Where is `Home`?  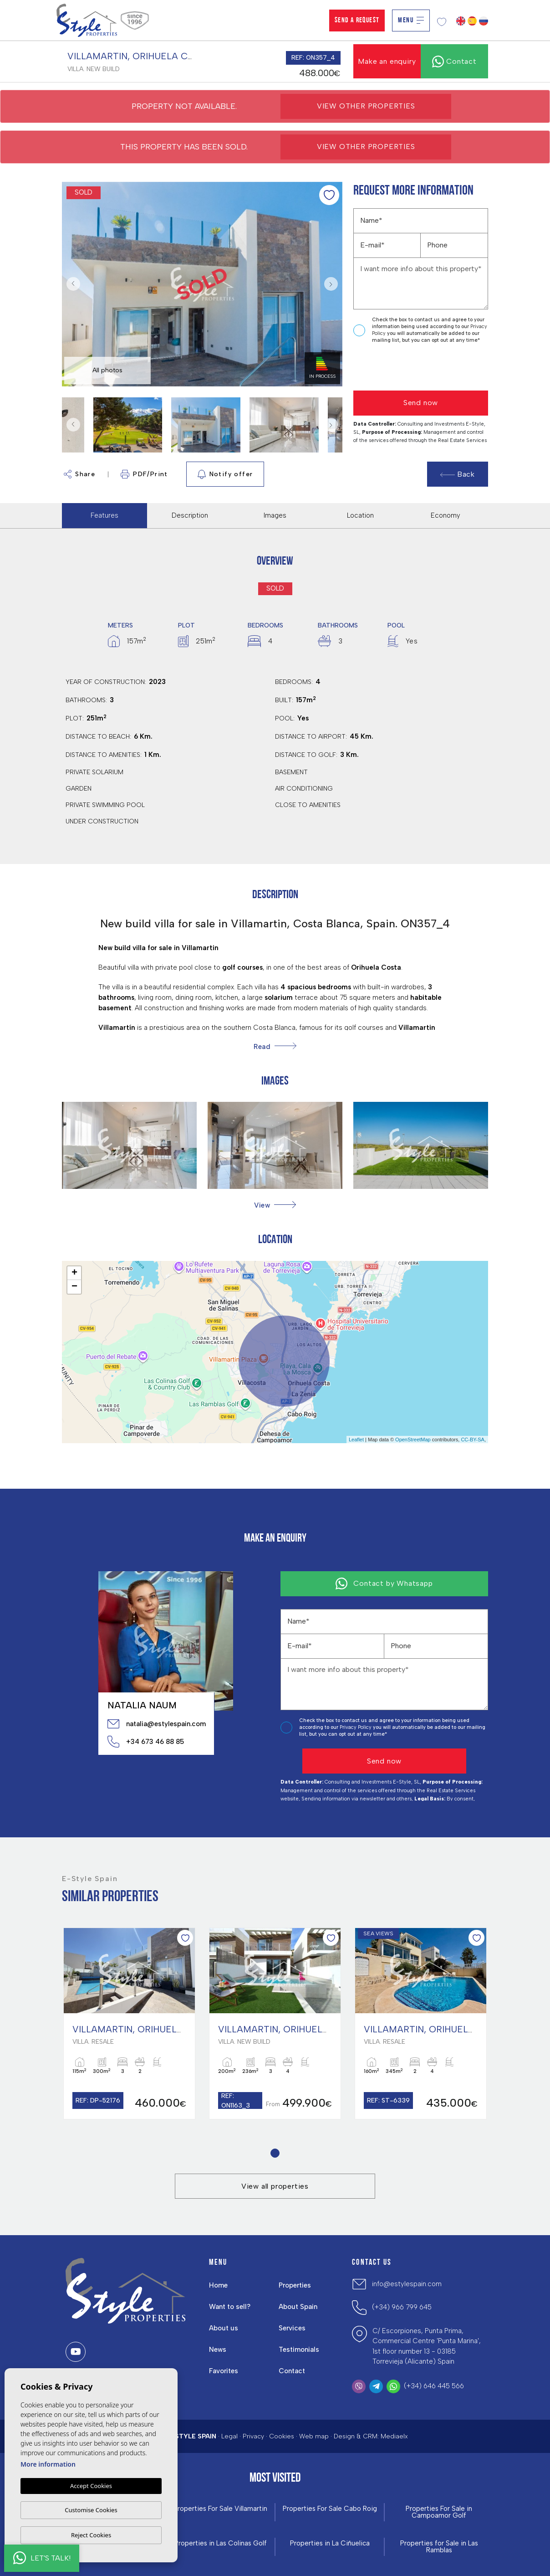 Home is located at coordinates (218, 2285).